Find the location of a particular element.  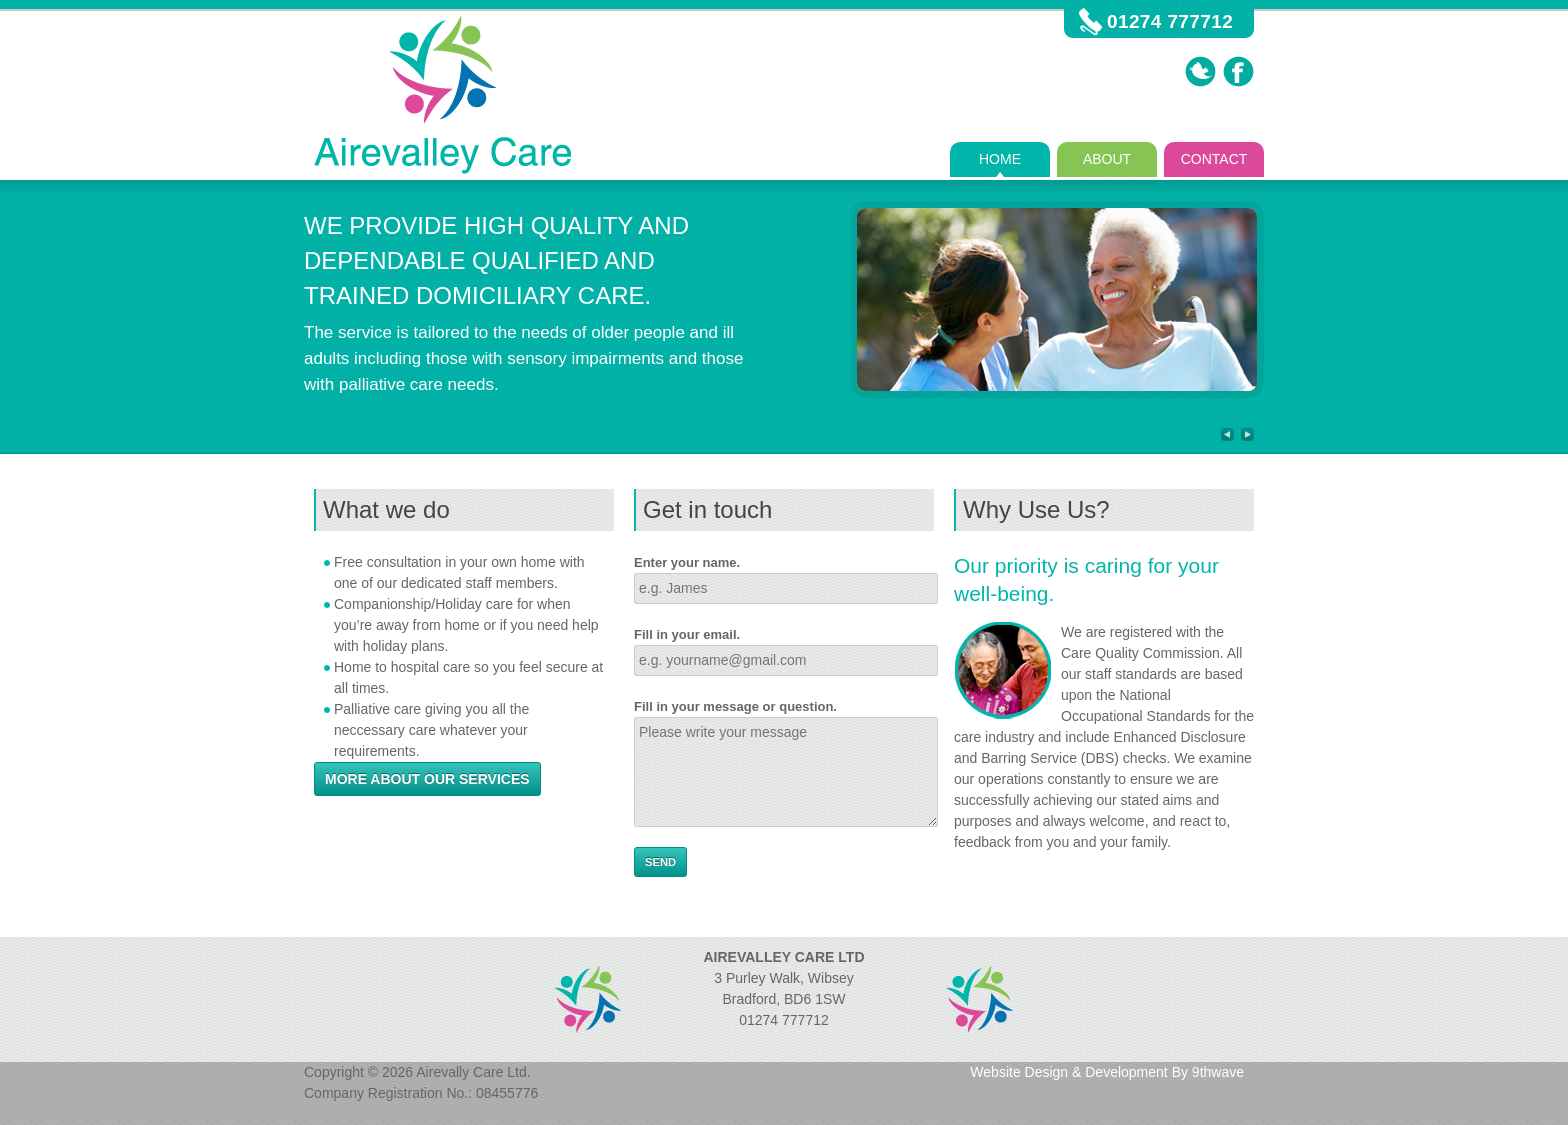

Previous is located at coordinates (1227, 434).